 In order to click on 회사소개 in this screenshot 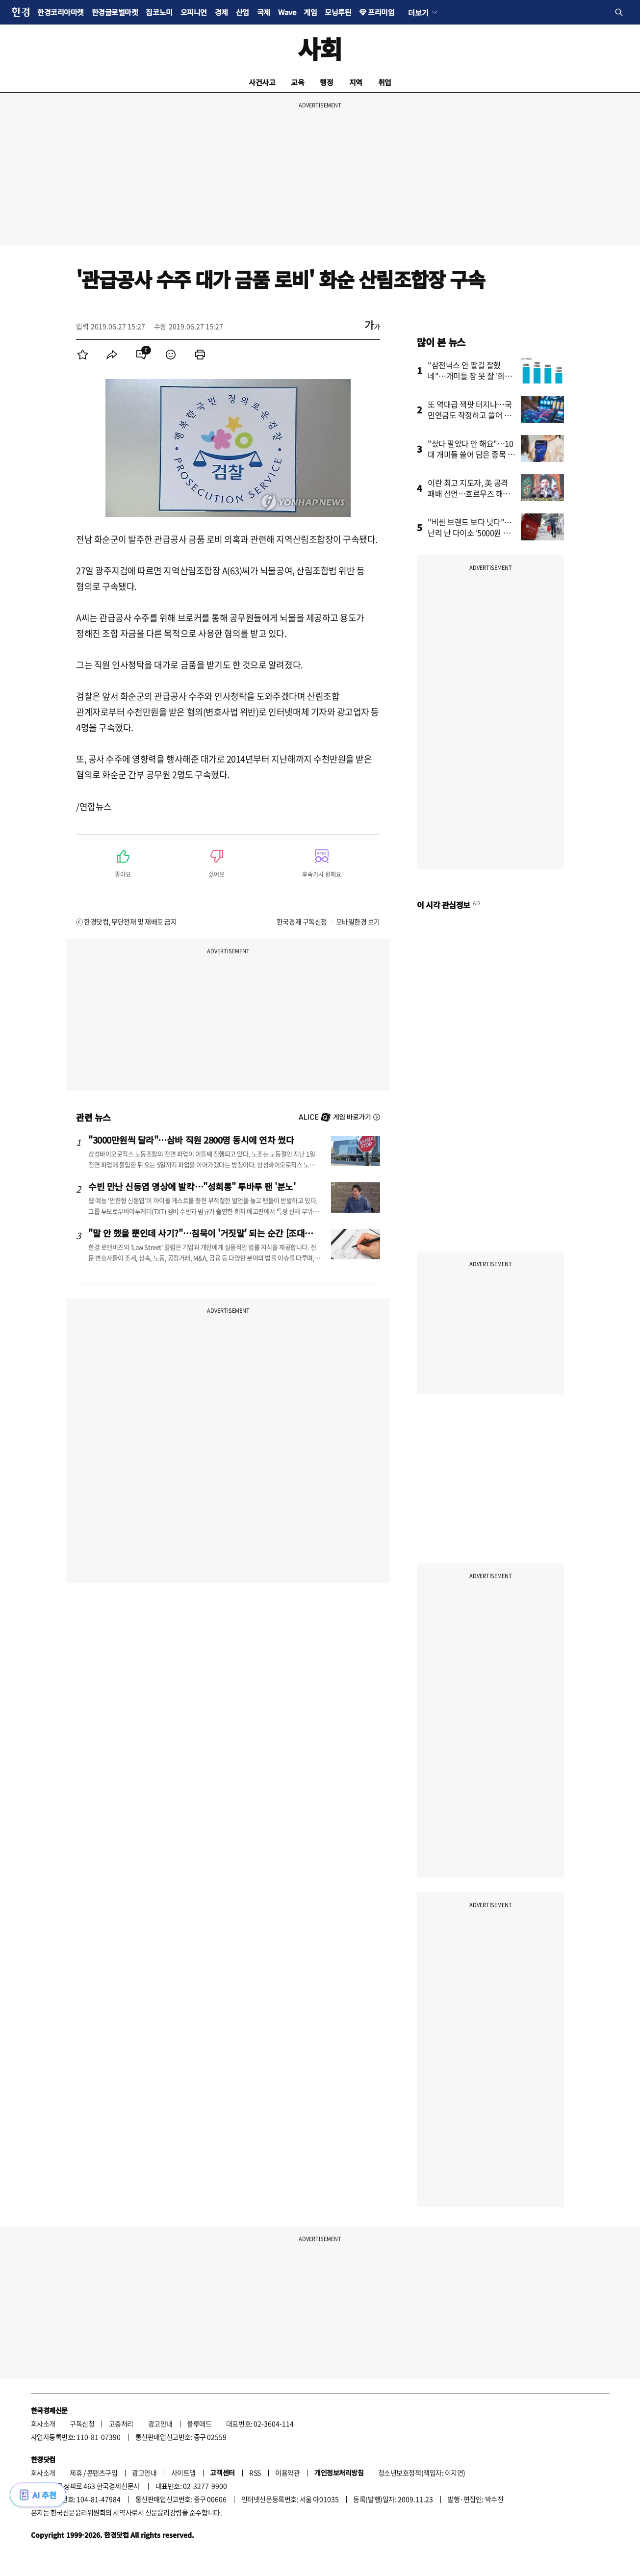, I will do `click(43, 2423)`.